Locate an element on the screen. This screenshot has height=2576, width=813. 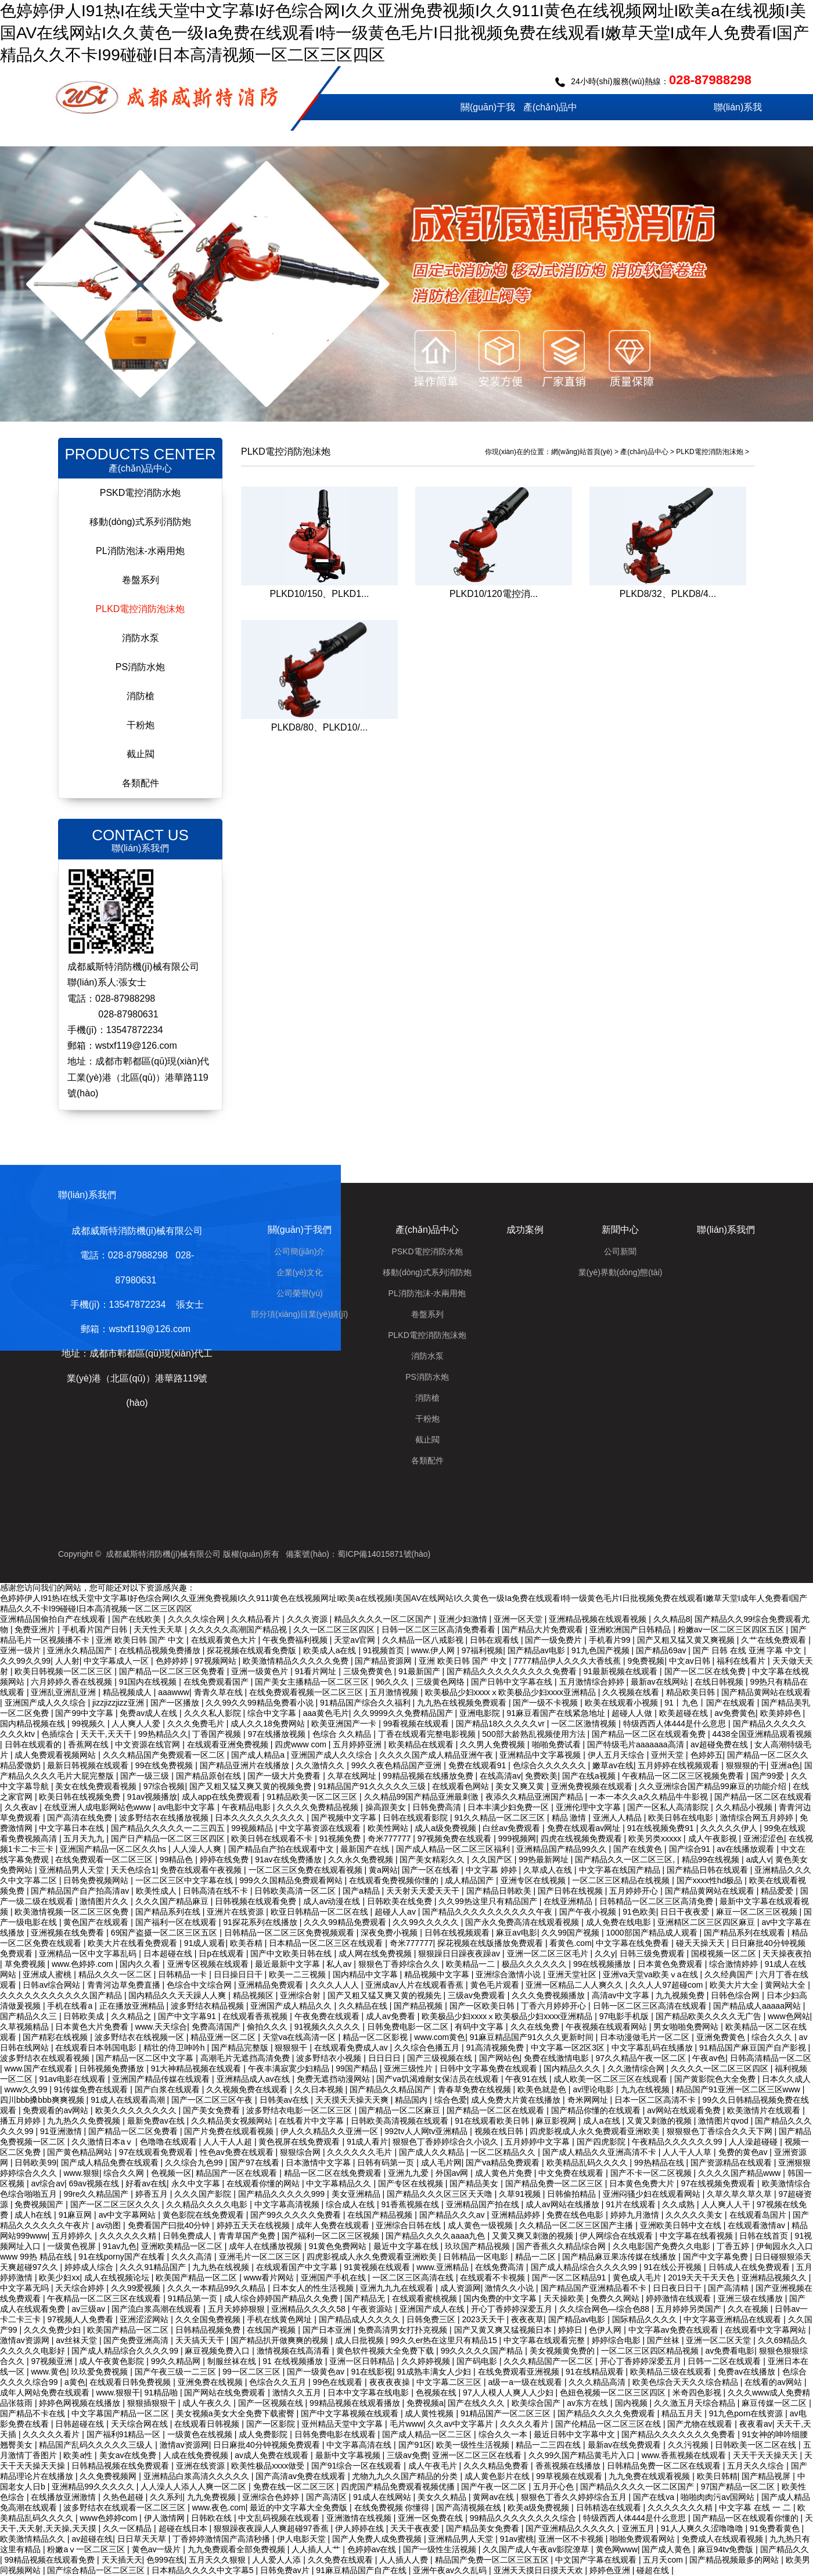
成功案例 is located at coordinates (612, 133).